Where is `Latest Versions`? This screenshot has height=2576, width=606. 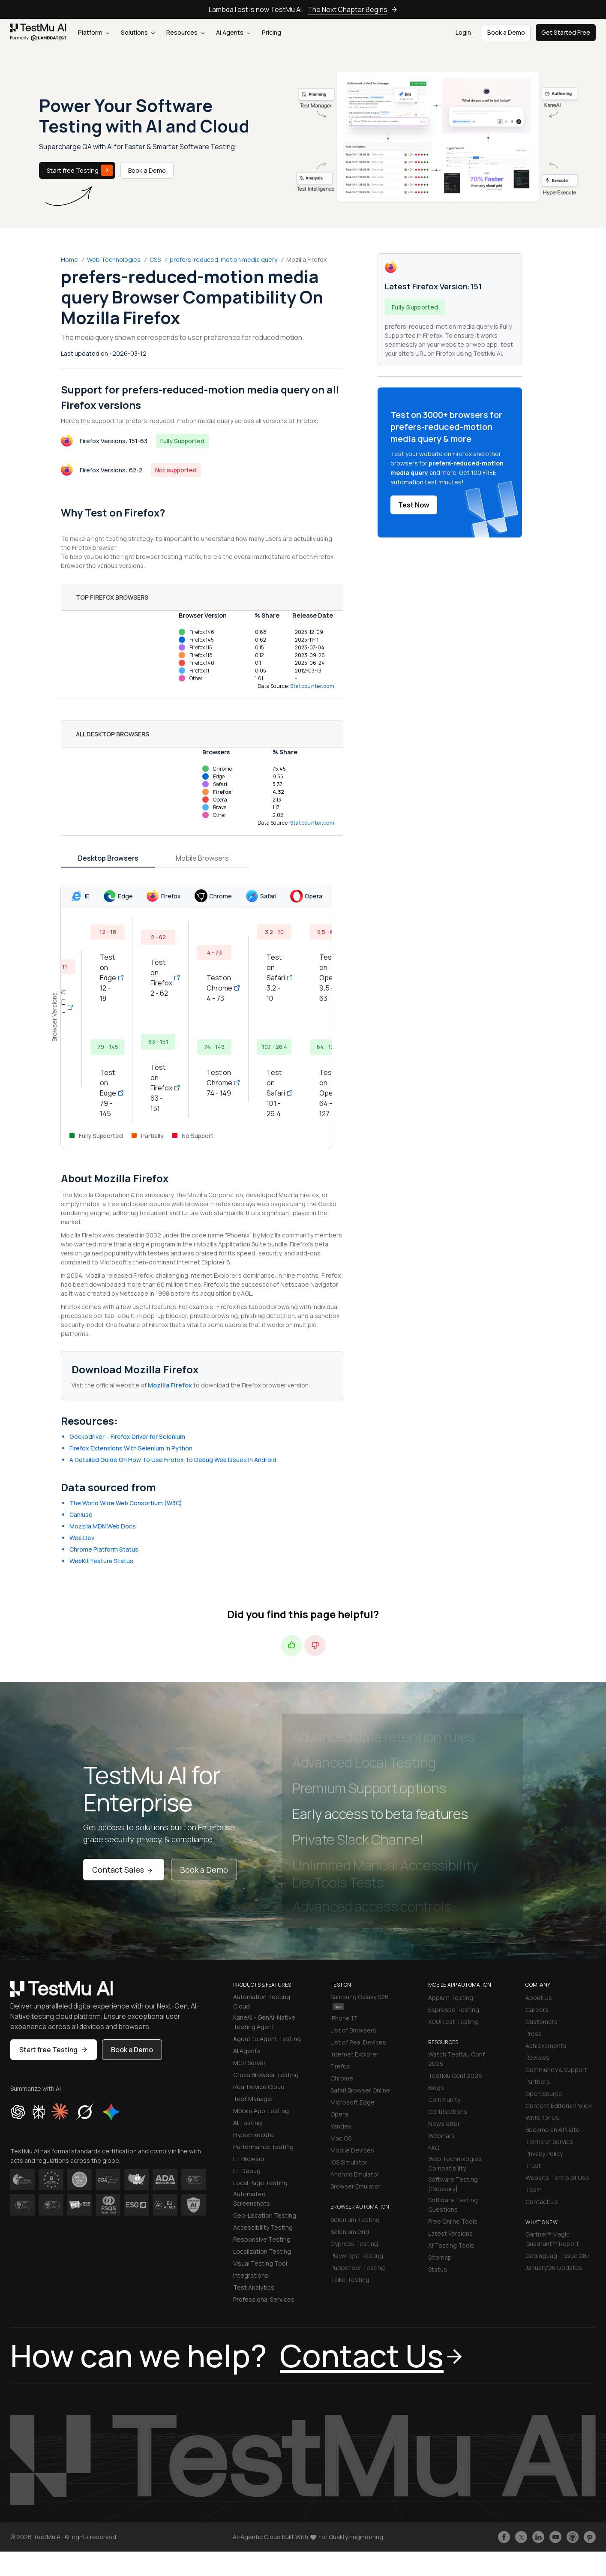
Latest Versions is located at coordinates (450, 2233).